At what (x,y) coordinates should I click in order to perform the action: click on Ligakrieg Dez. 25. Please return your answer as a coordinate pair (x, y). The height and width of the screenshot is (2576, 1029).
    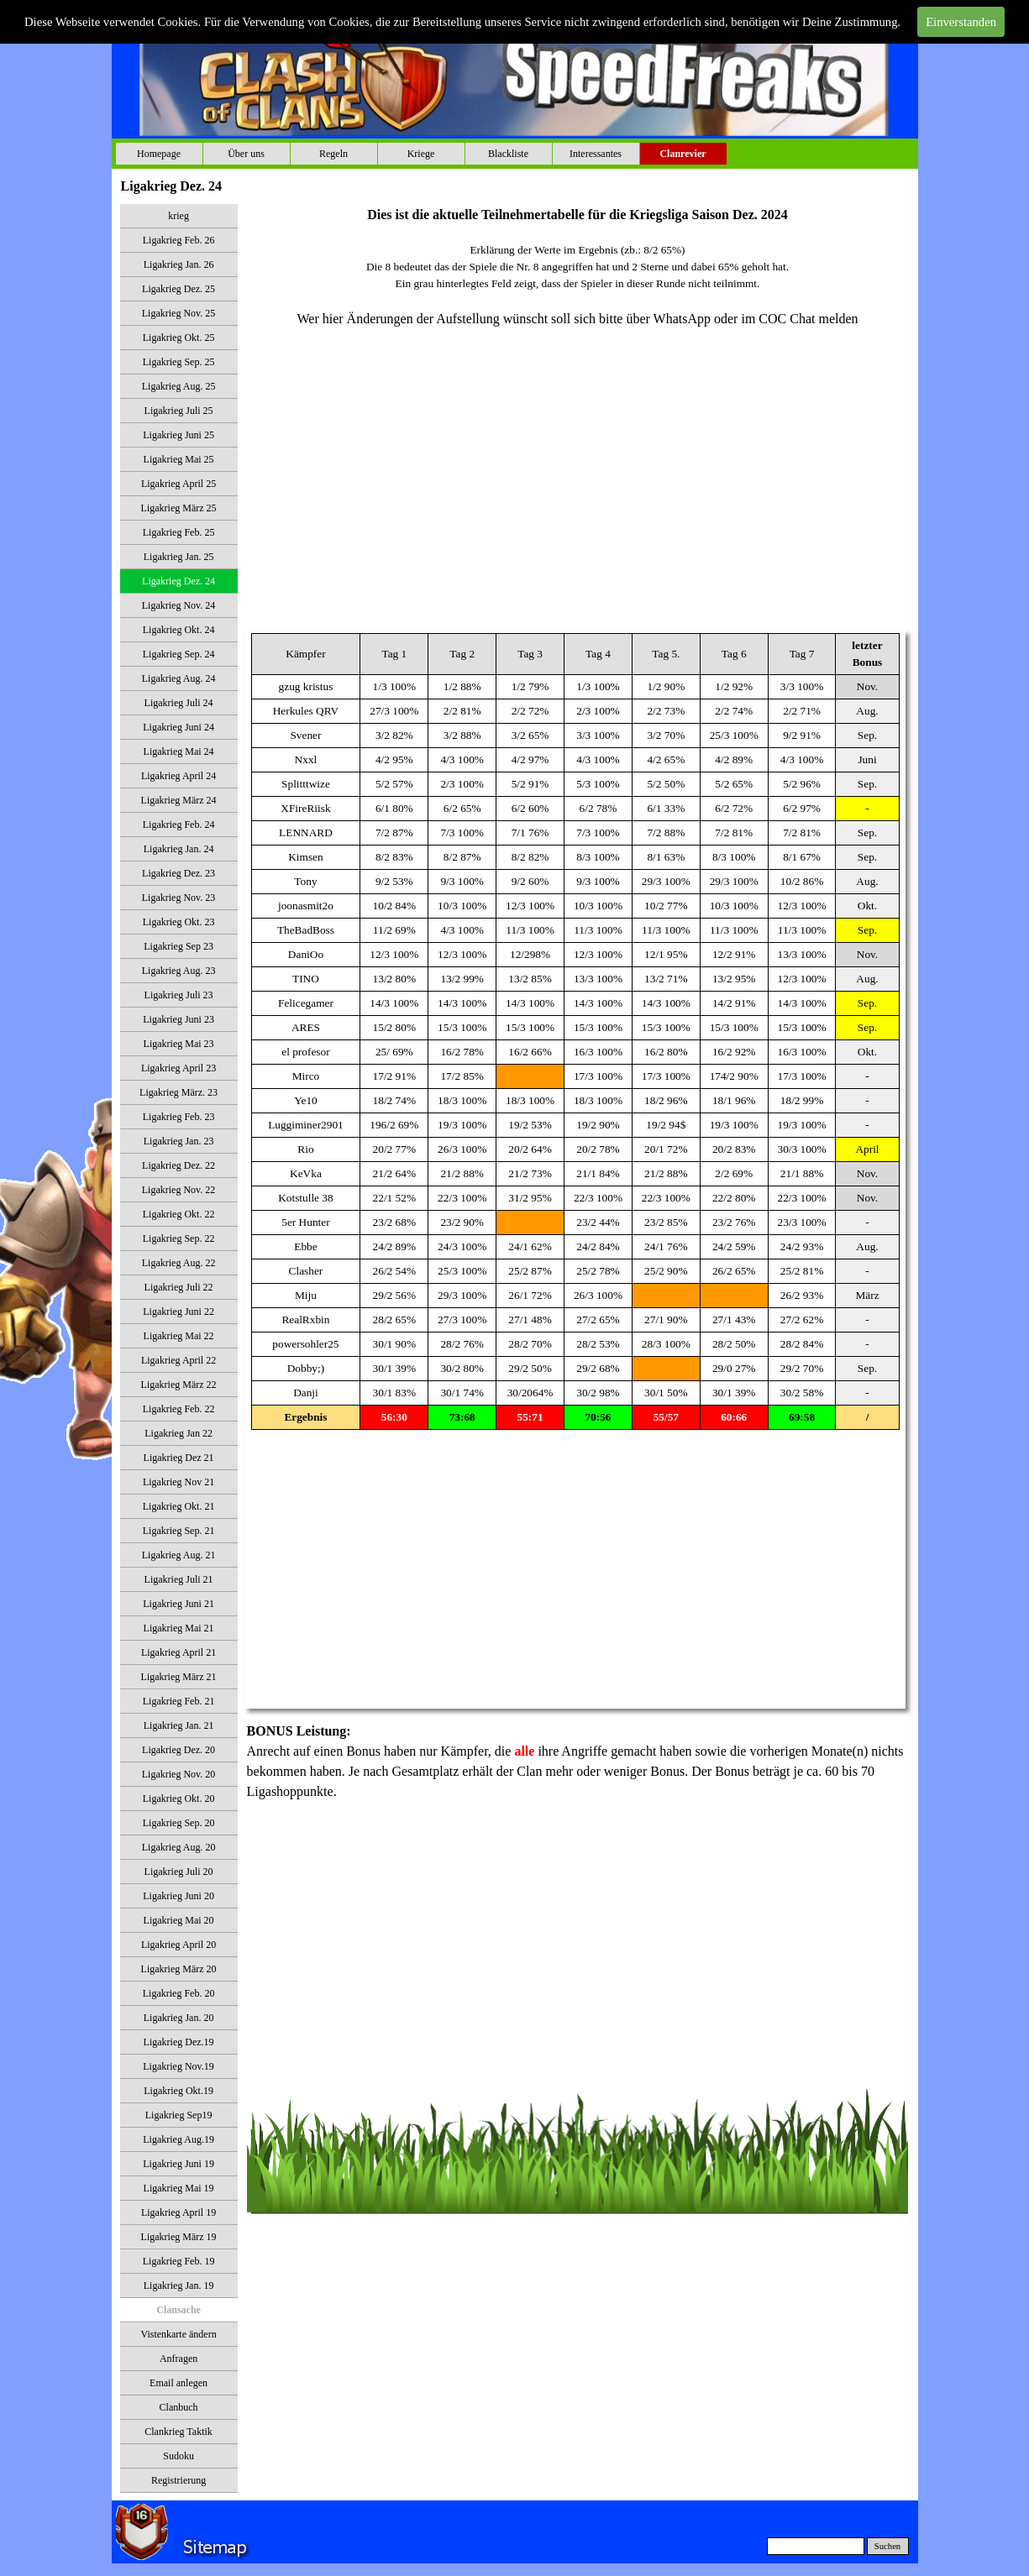
    Looking at the image, I should click on (178, 289).